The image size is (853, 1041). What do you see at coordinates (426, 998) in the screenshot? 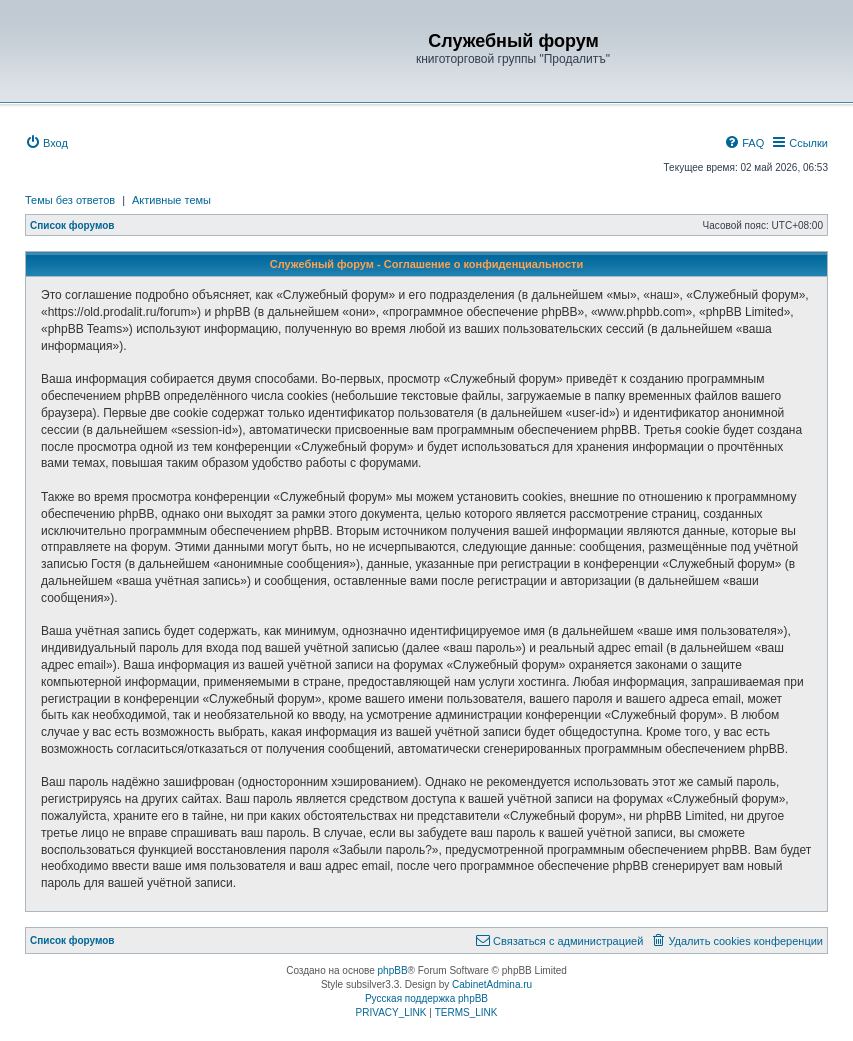
I see `Русская поддержка phpBB` at bounding box center [426, 998].